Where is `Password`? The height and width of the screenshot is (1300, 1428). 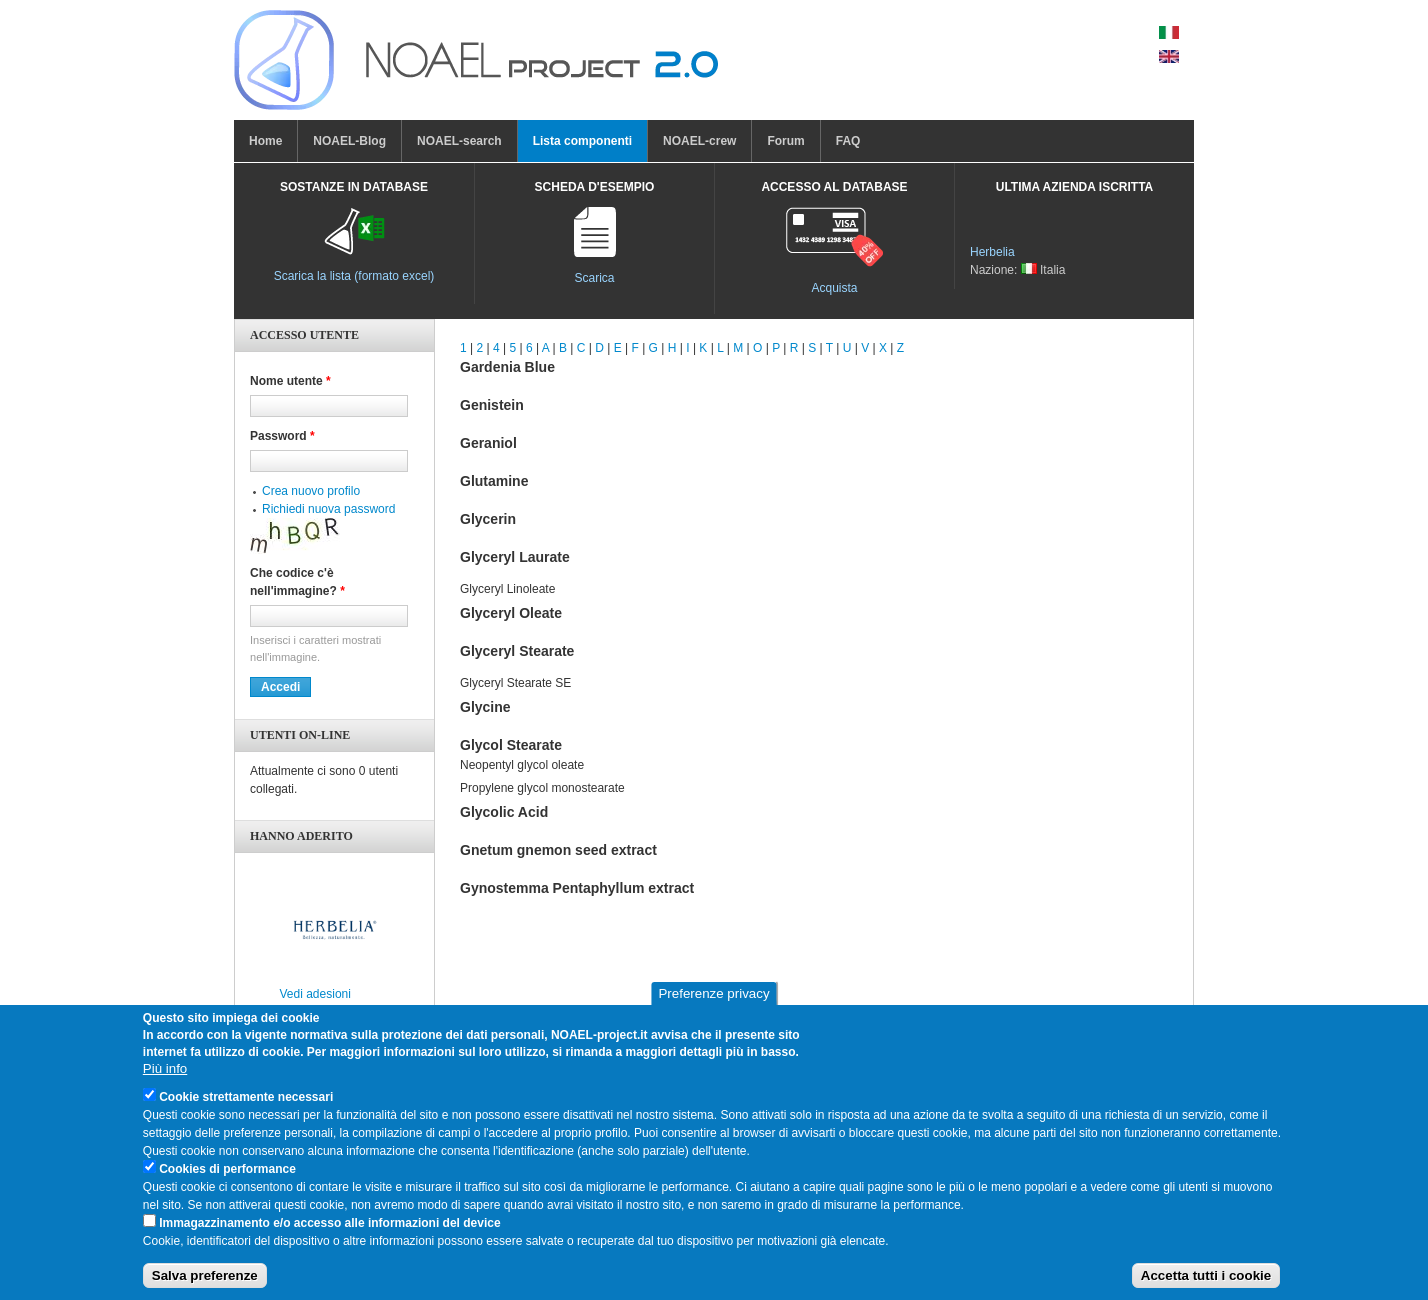
Password is located at coordinates (282, 436).